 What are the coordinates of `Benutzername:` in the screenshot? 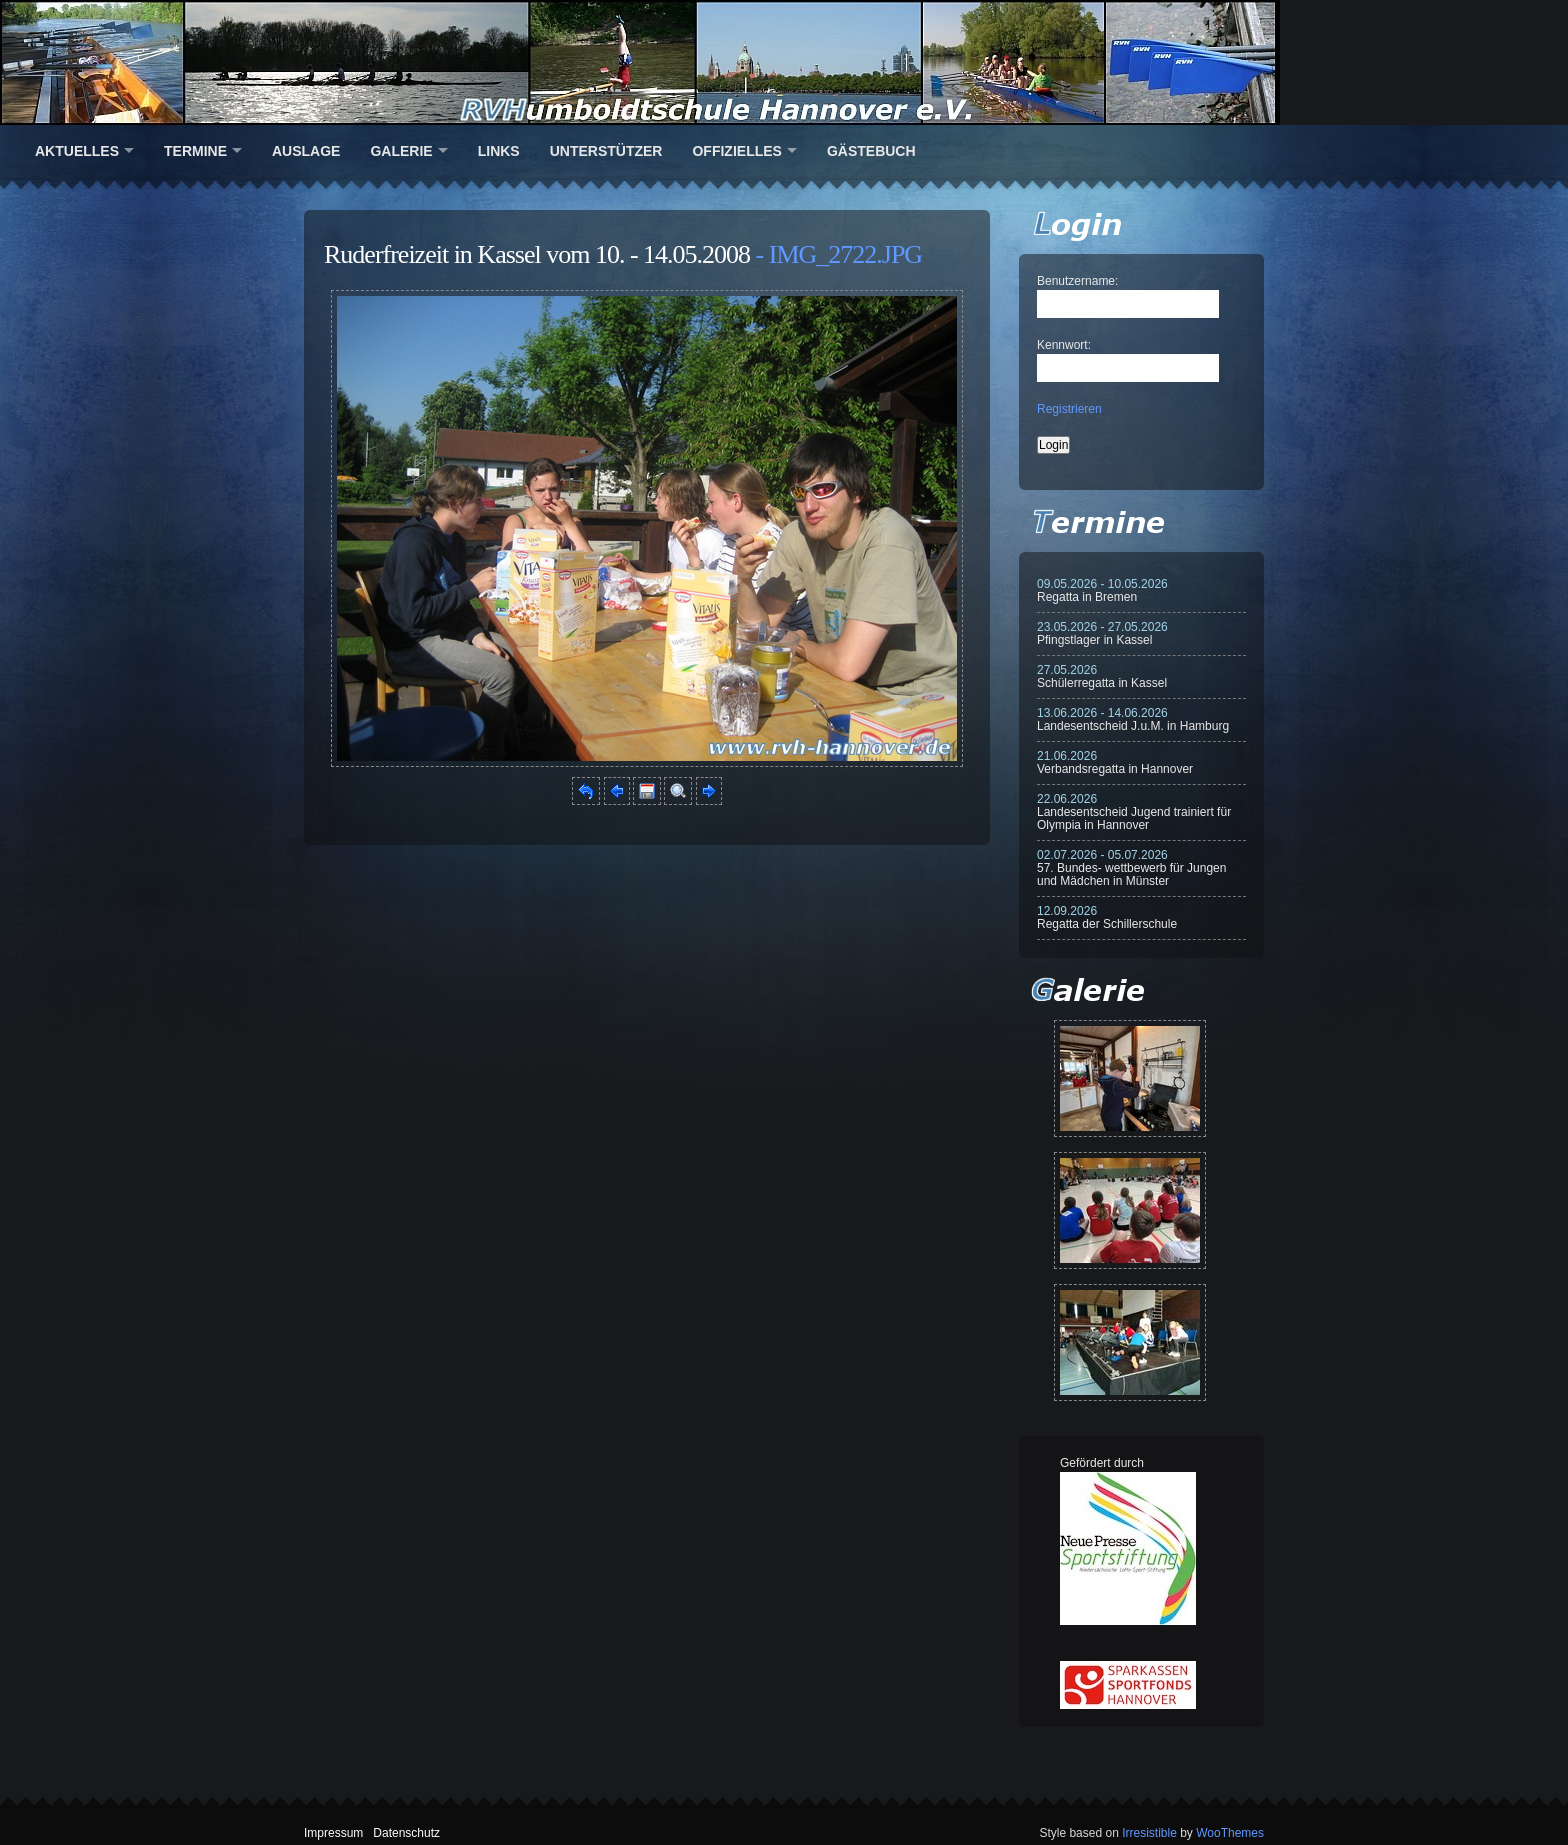 It's located at (1077, 281).